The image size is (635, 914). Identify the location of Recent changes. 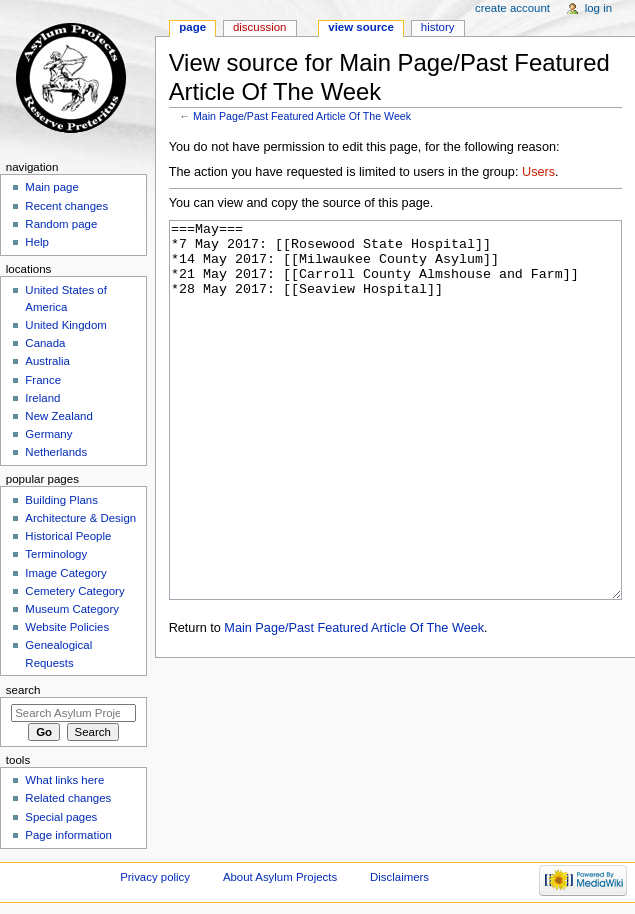
(66, 206).